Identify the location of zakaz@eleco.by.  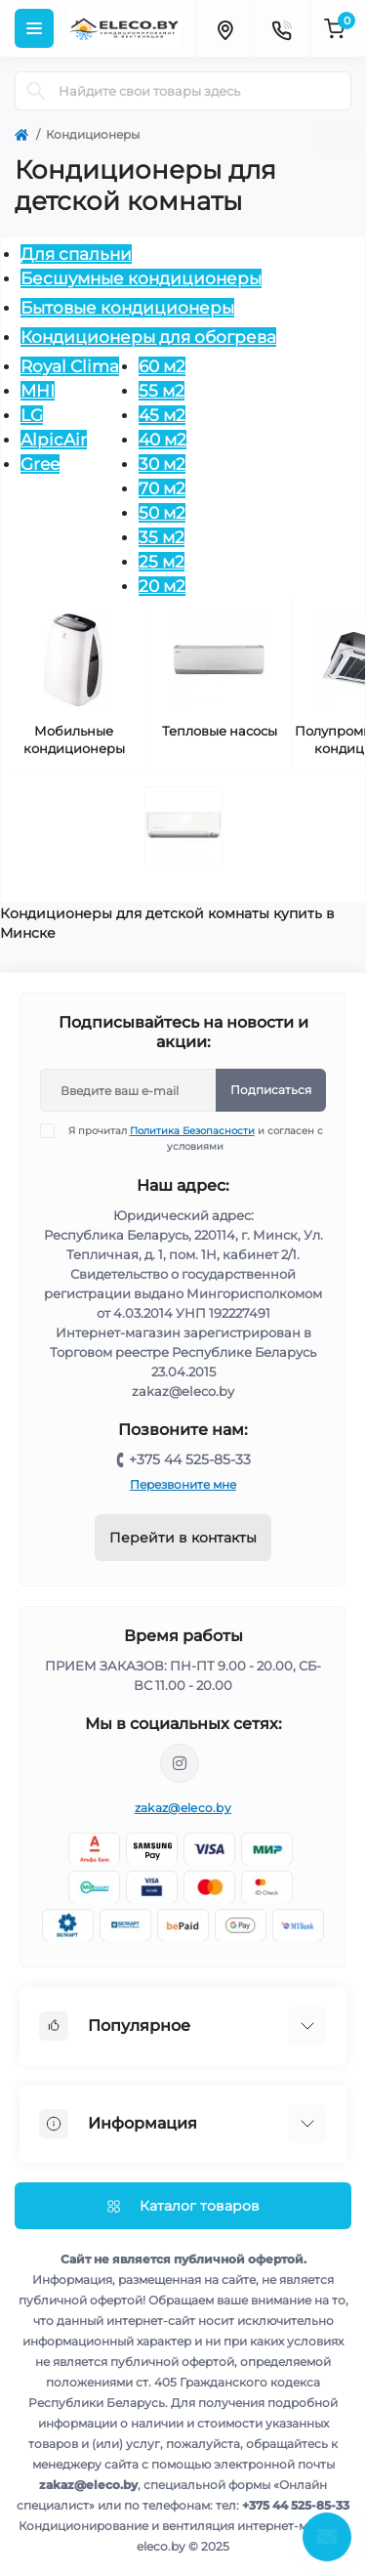
(183, 1807).